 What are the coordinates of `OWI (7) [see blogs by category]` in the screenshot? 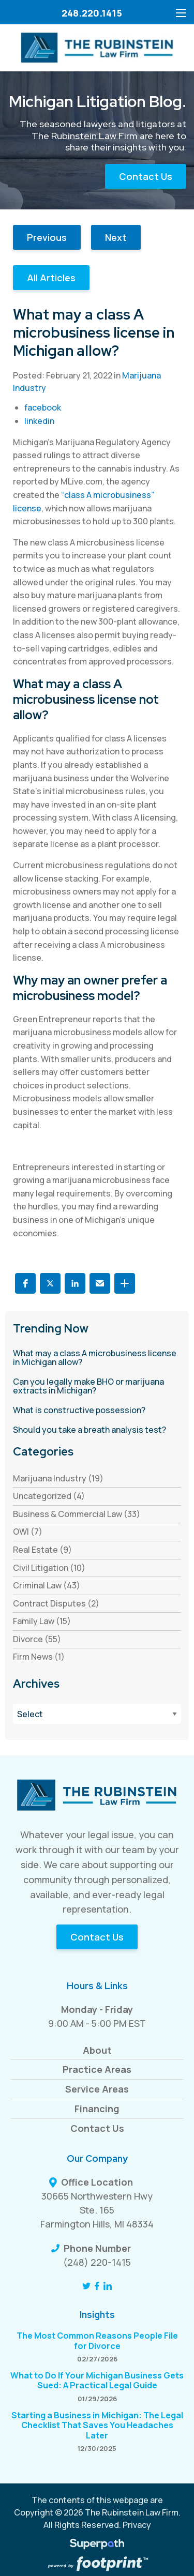 It's located at (27, 1531).